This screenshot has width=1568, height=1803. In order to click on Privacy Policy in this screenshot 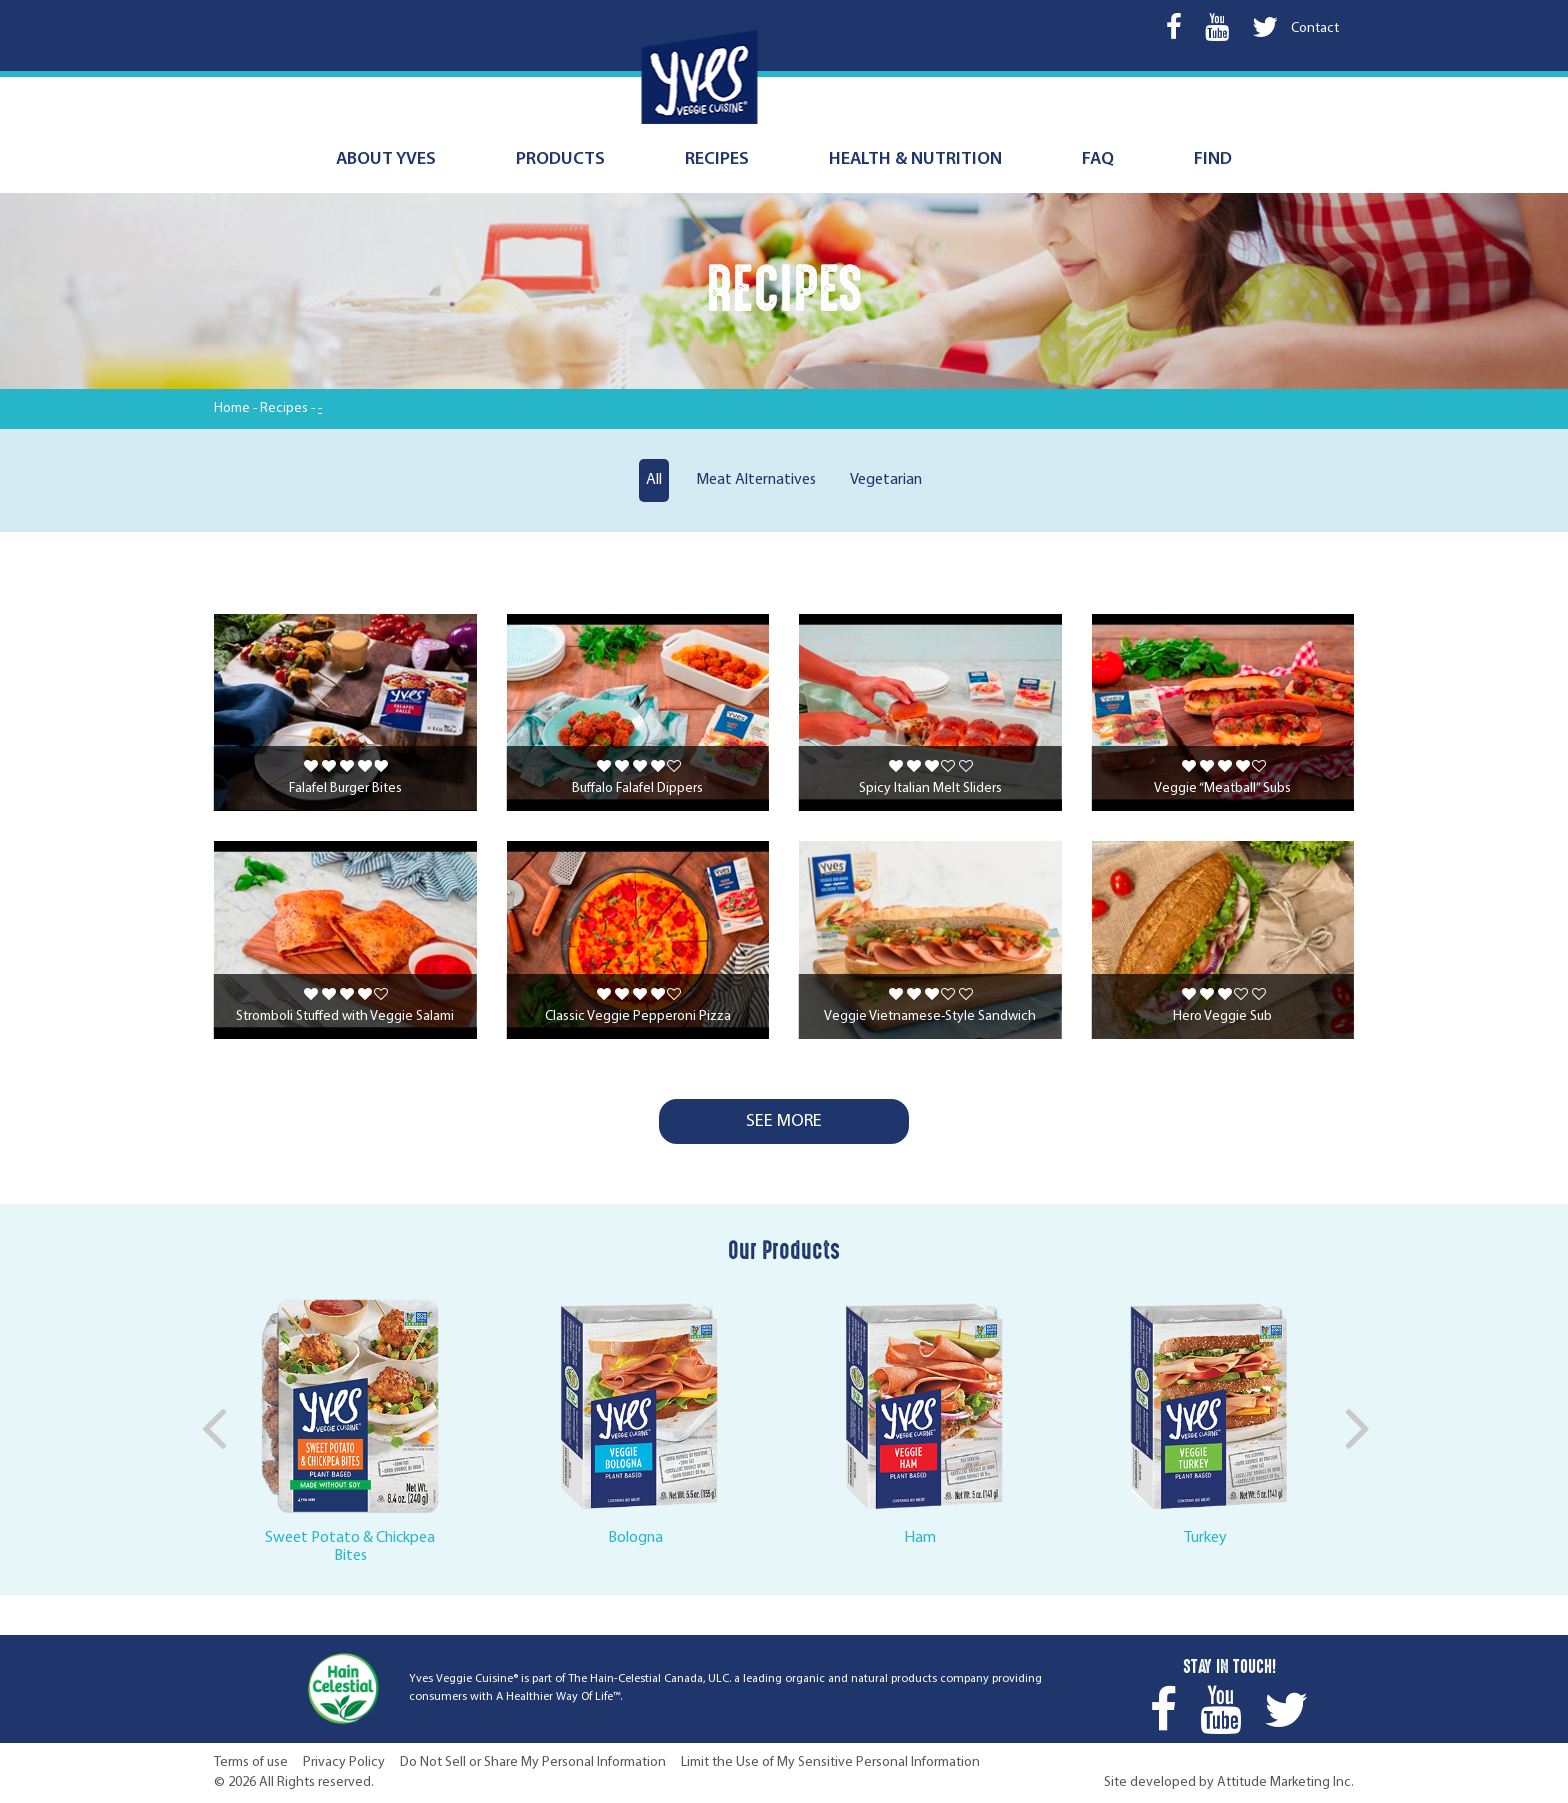, I will do `click(344, 1762)`.